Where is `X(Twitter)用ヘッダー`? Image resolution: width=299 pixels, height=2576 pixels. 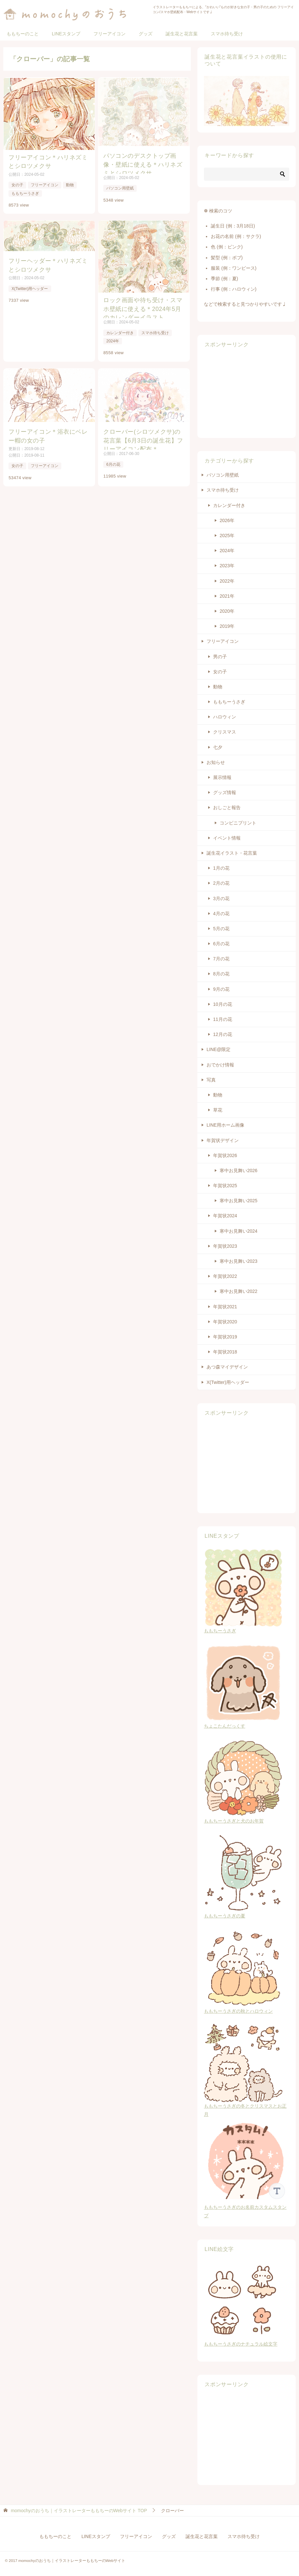 X(Twitter)用ヘッダー is located at coordinates (29, 284).